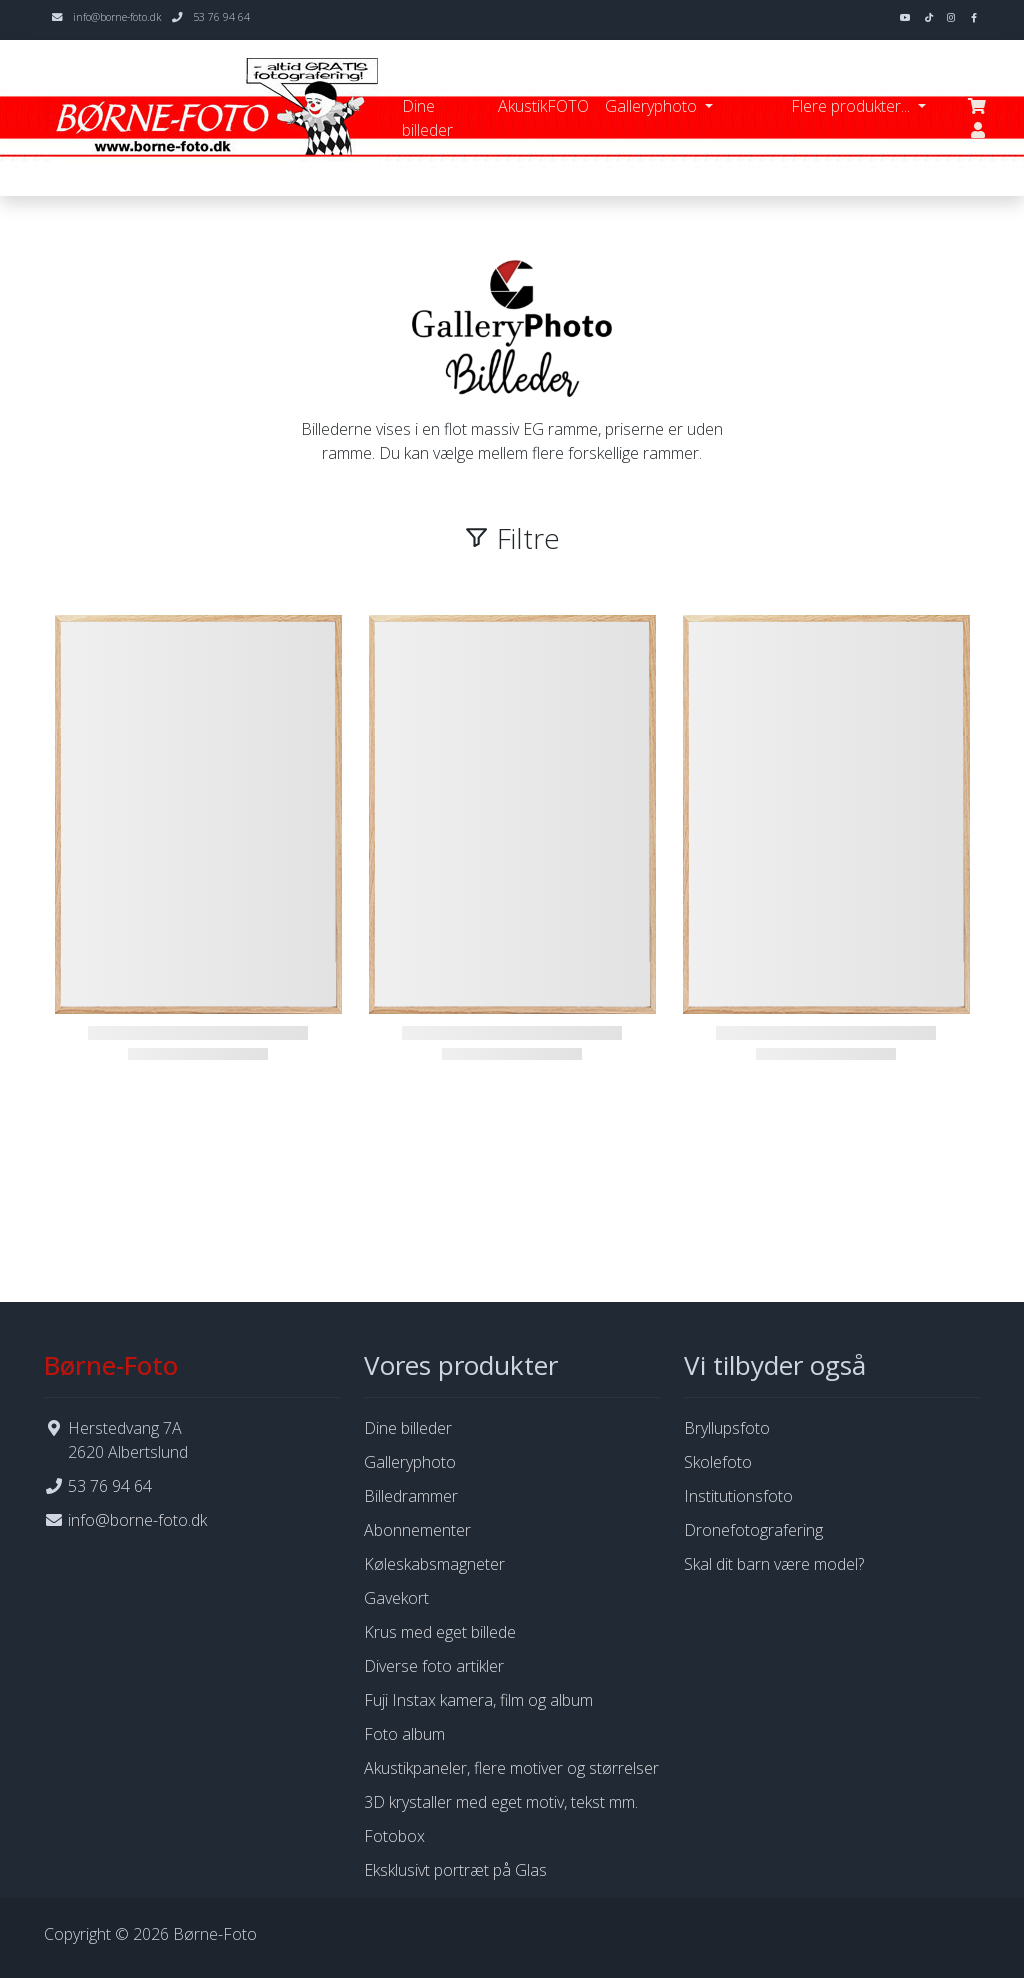 The height and width of the screenshot is (1978, 1024). What do you see at coordinates (478, 1700) in the screenshot?
I see `Fuji Instax kamera, film og album` at bounding box center [478, 1700].